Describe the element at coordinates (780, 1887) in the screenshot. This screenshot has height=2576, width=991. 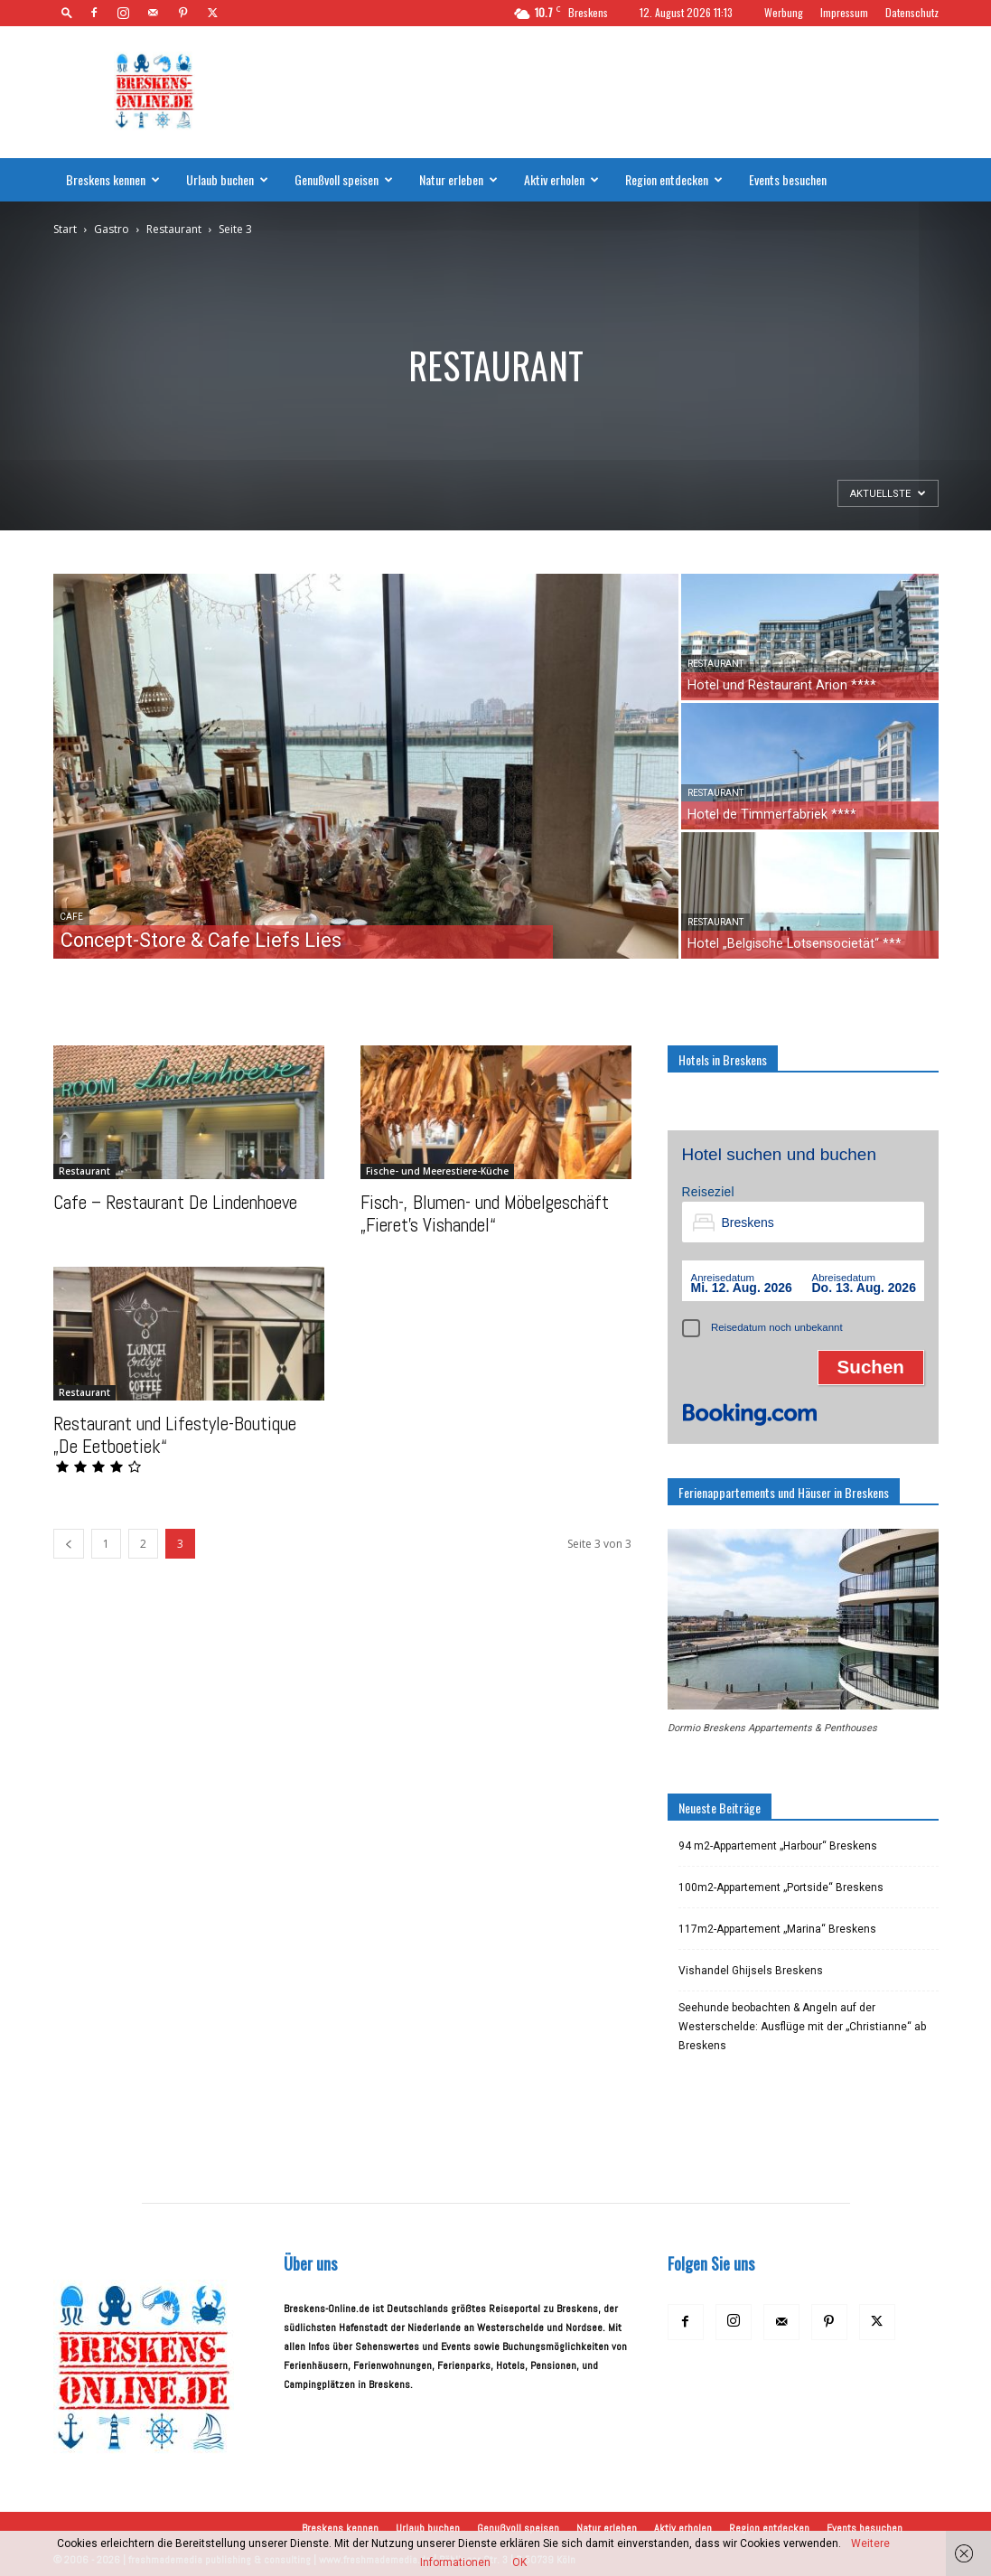
I see `100m2-Appartement „Portside“ Breskens` at that location.